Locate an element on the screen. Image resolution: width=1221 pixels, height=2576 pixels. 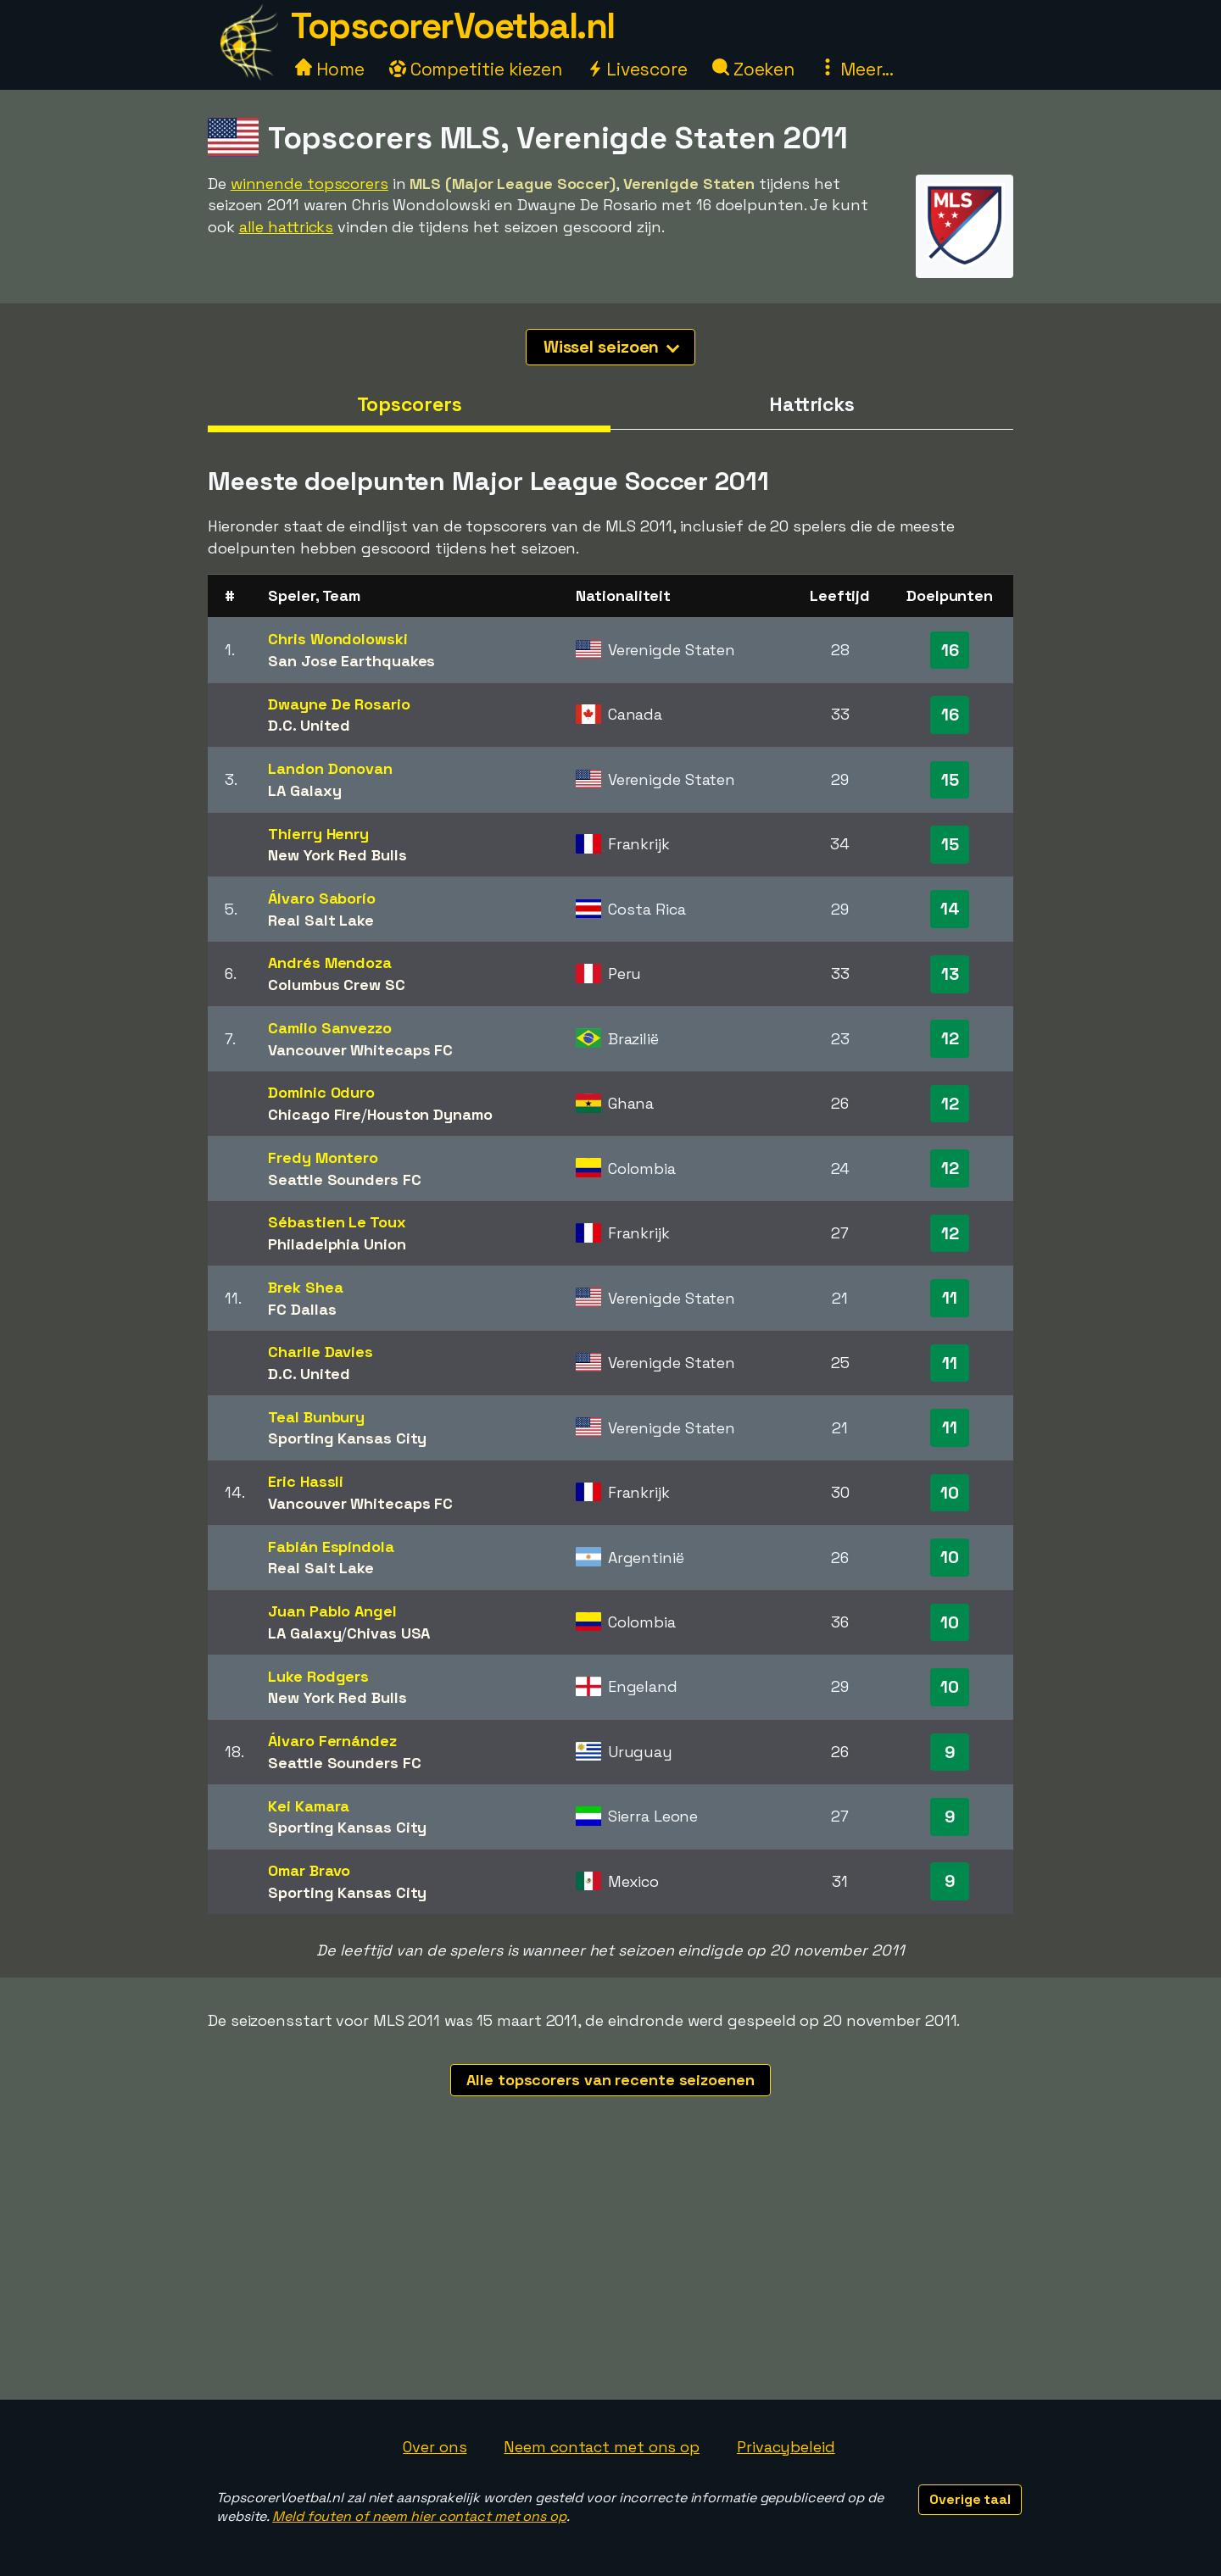
Charlie Davies is located at coordinates (320, 1351).